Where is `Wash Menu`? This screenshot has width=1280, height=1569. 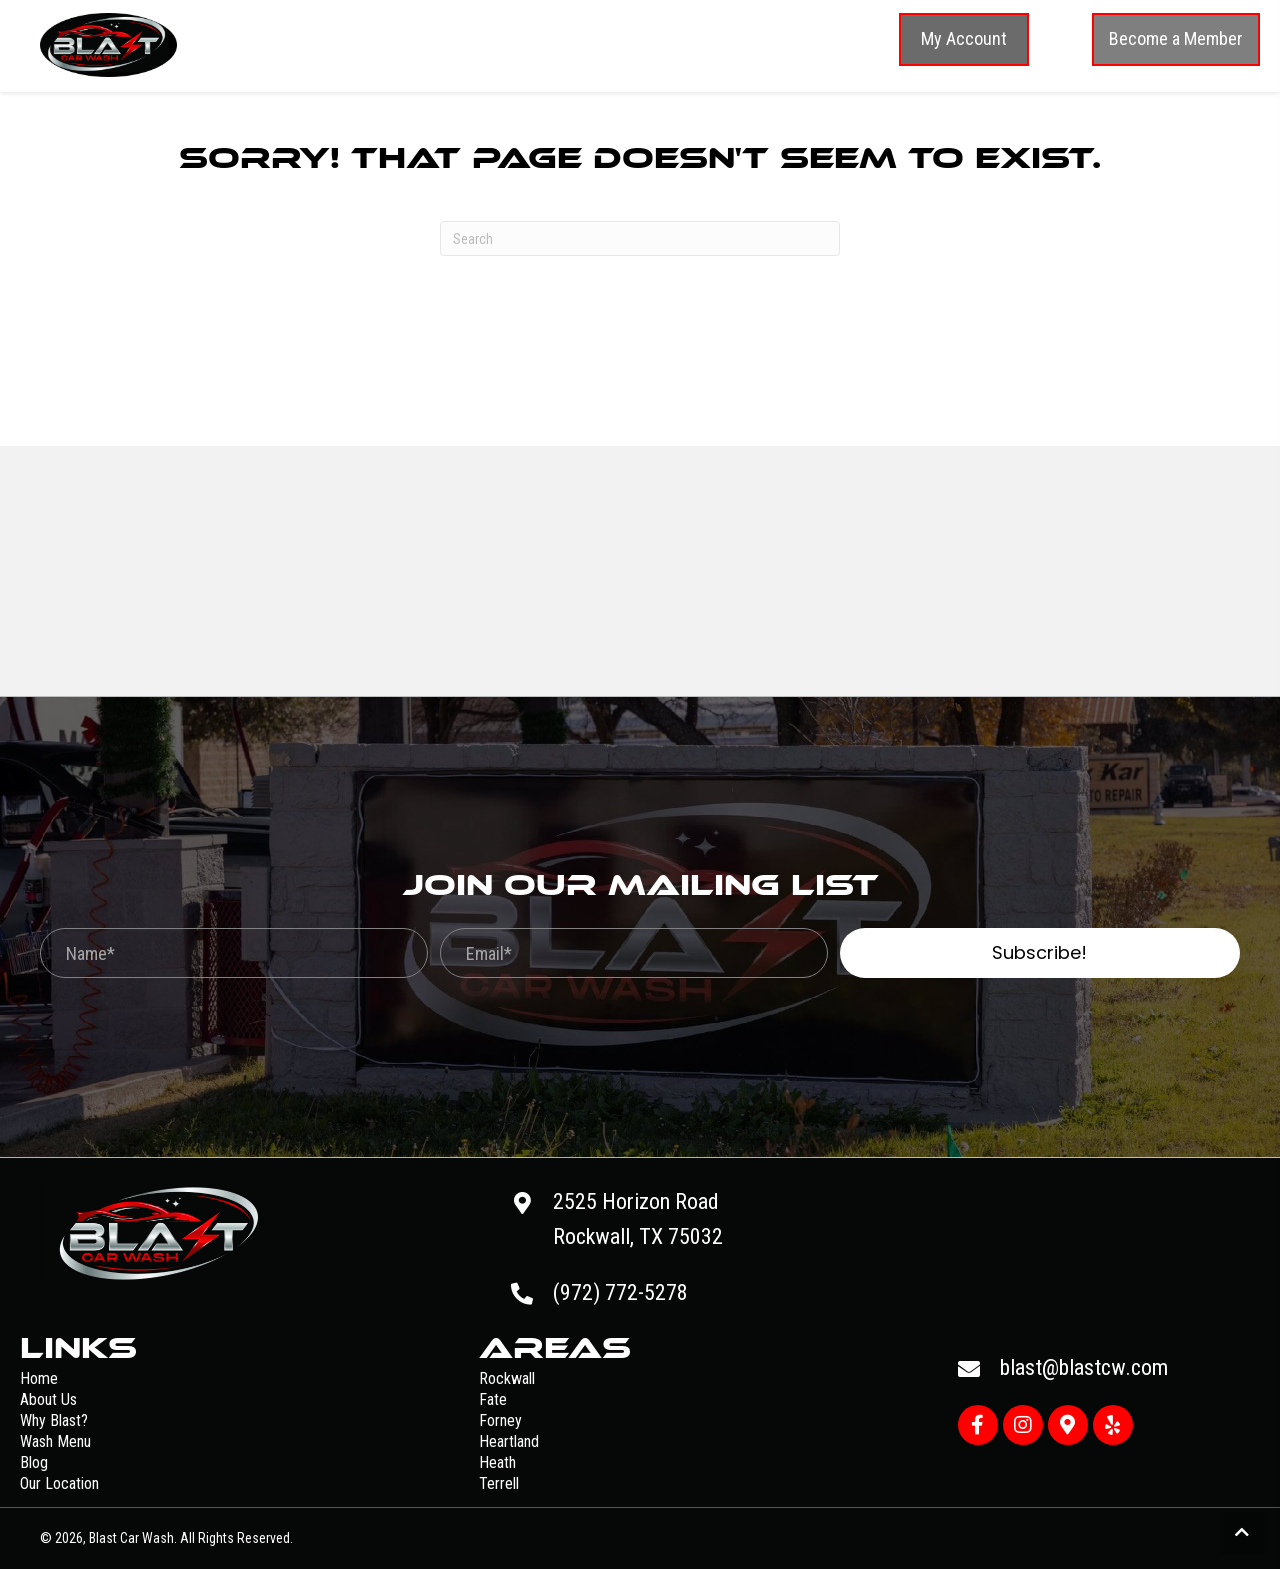 Wash Menu is located at coordinates (55, 1441).